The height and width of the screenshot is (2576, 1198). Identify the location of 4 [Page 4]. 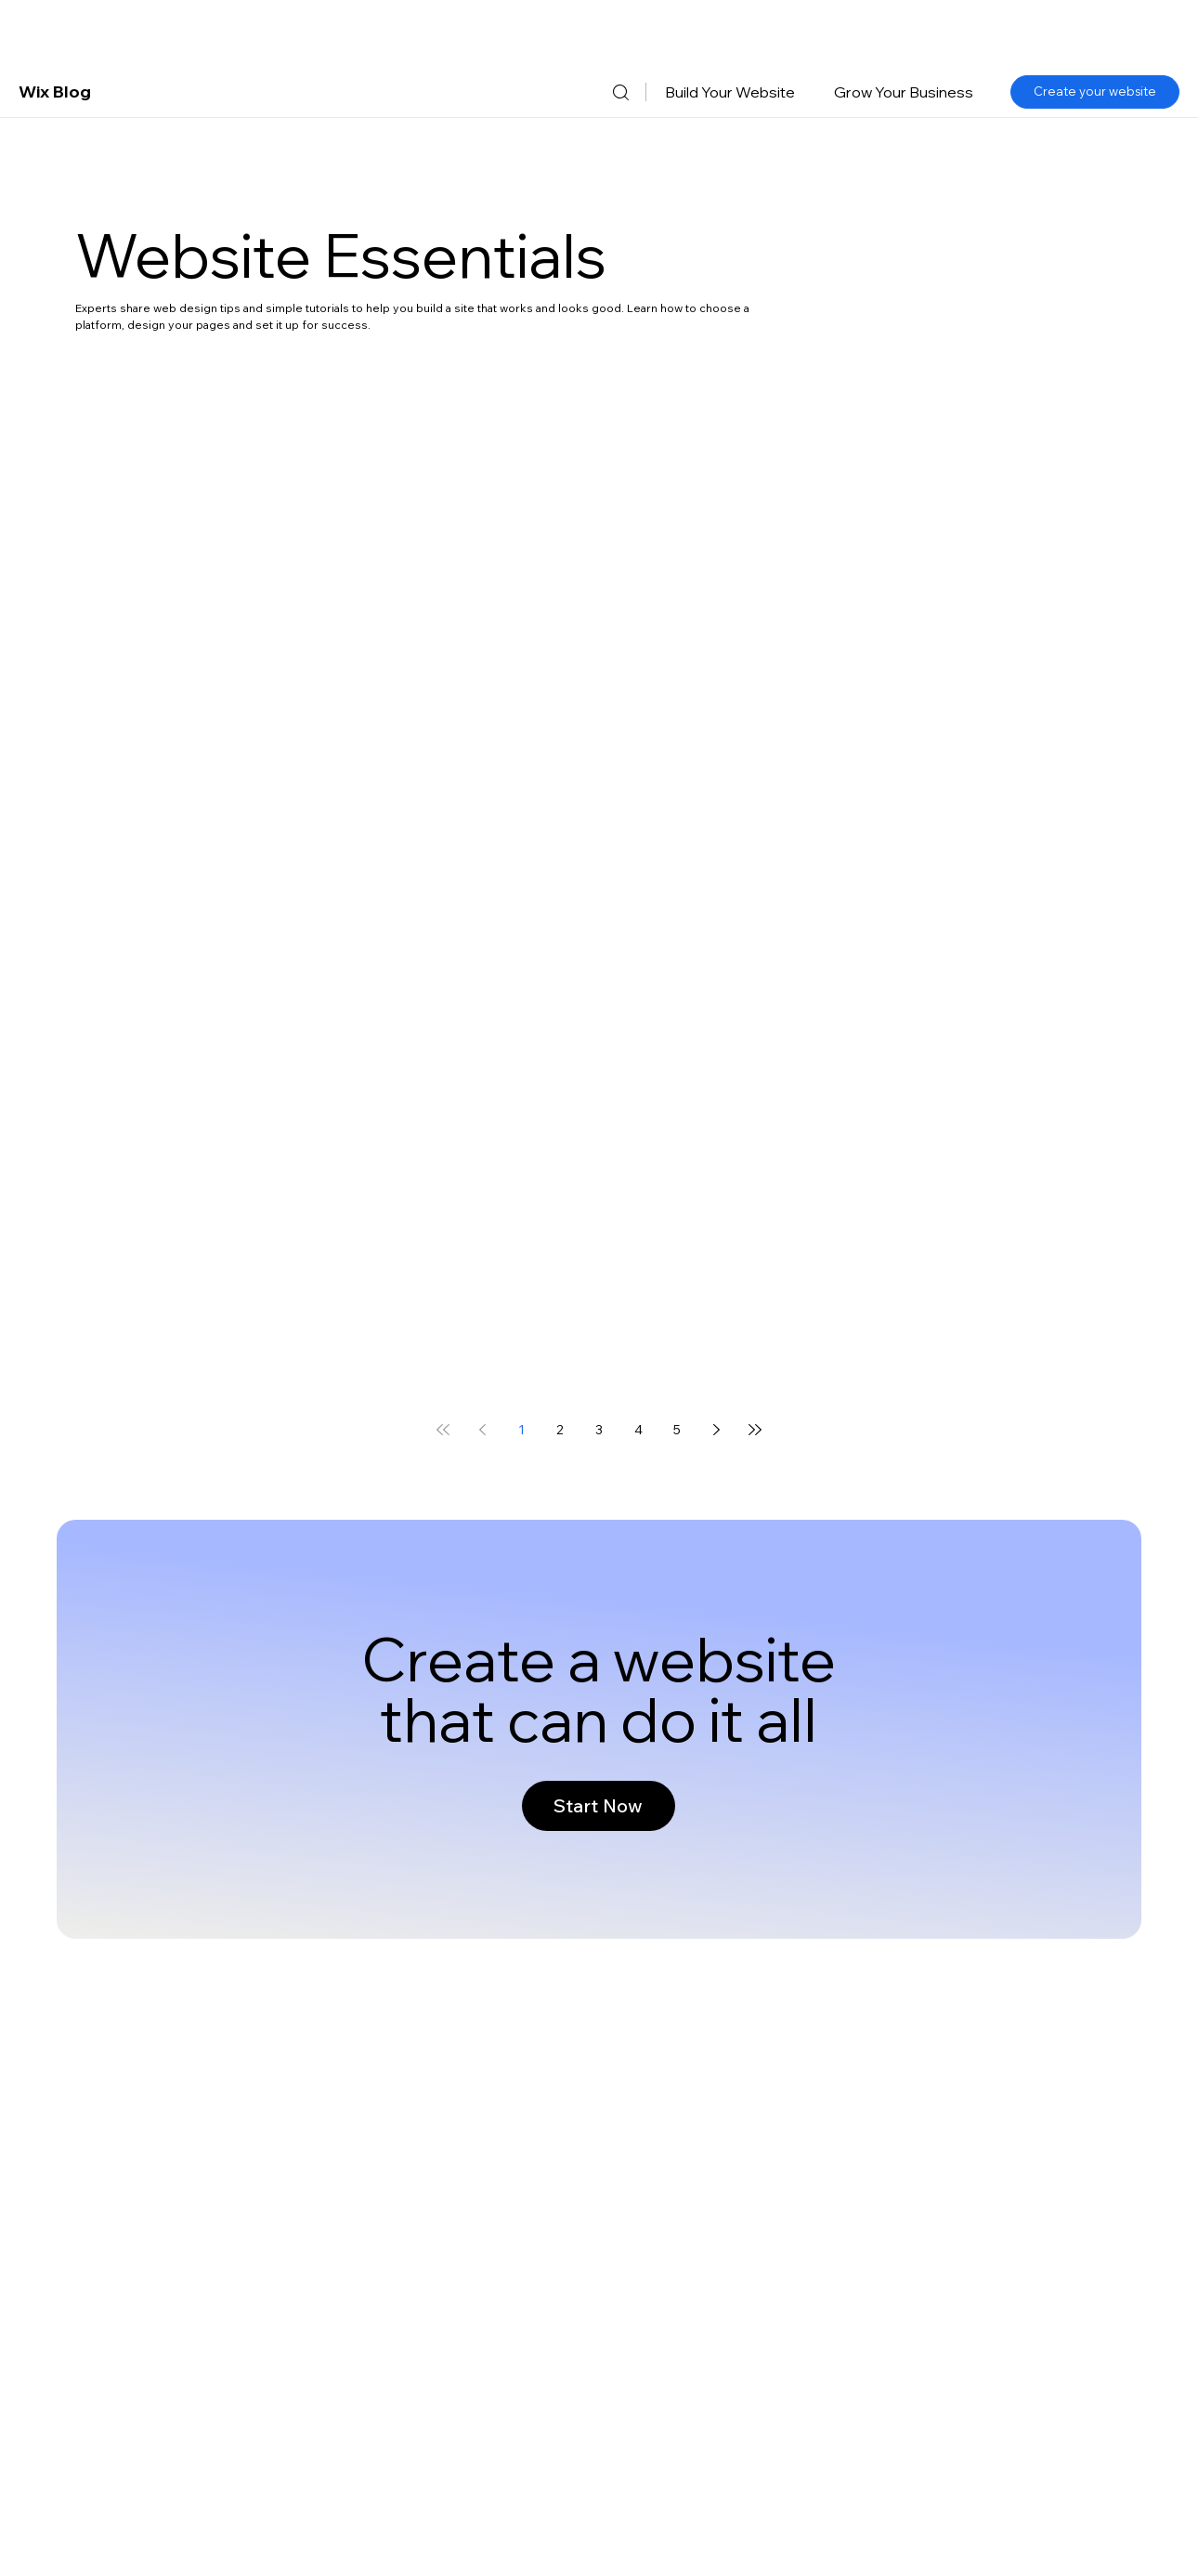
(638, 1429).